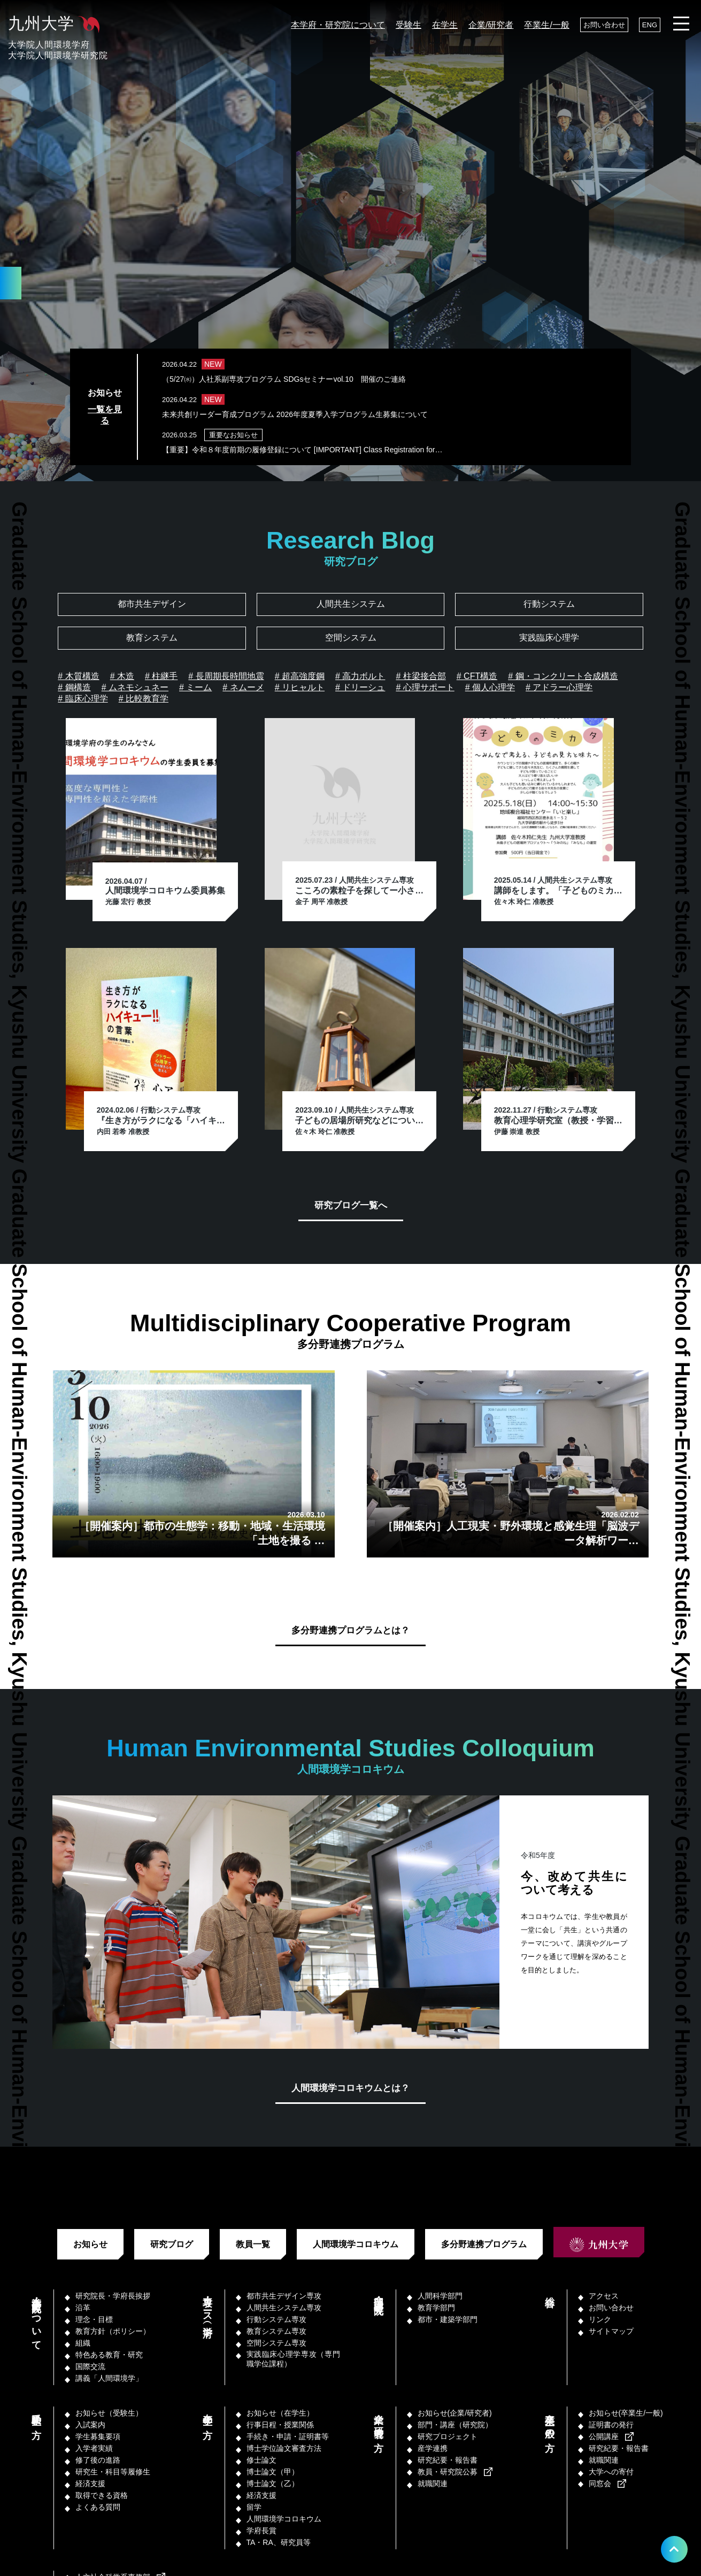 This screenshot has width=701, height=2576. What do you see at coordinates (549, 637) in the screenshot?
I see `実践臨床心理学` at bounding box center [549, 637].